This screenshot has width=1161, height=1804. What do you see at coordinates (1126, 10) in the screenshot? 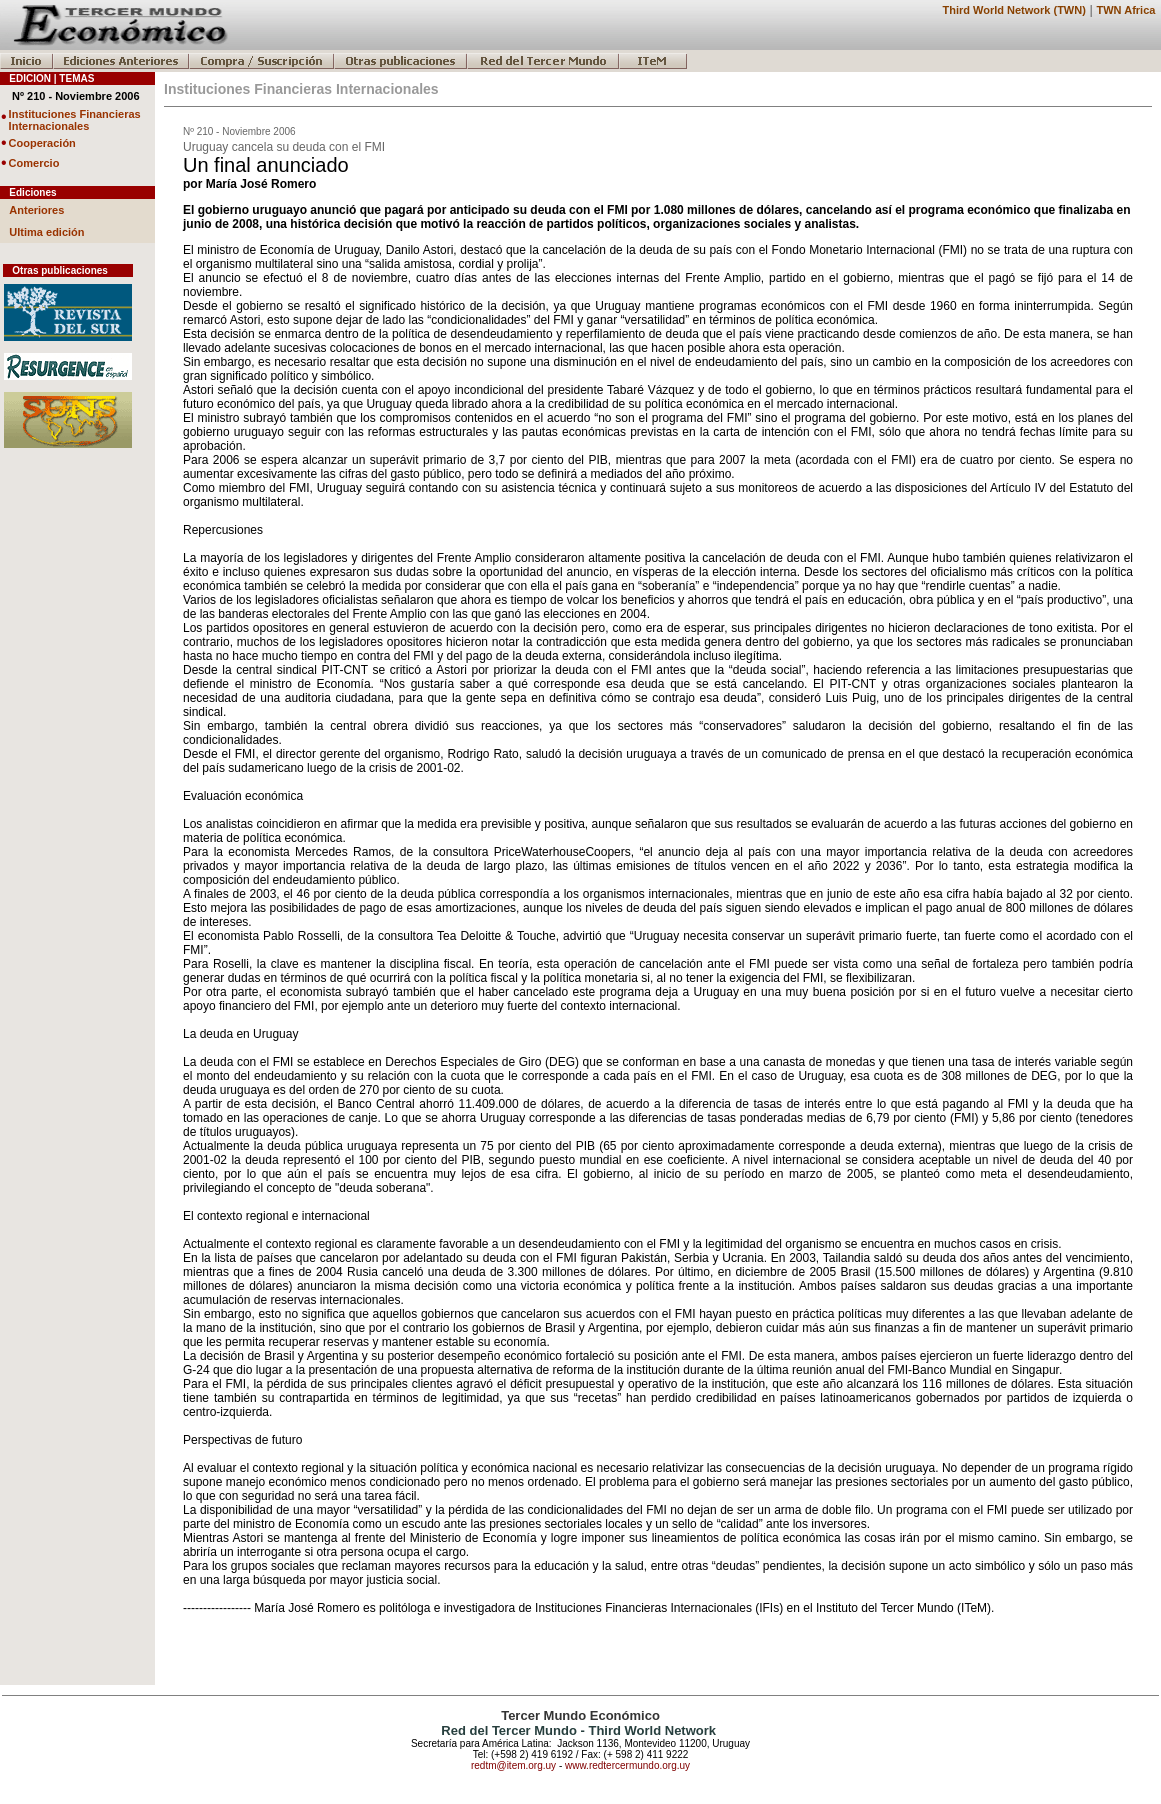
I see `TWN Africa` at bounding box center [1126, 10].